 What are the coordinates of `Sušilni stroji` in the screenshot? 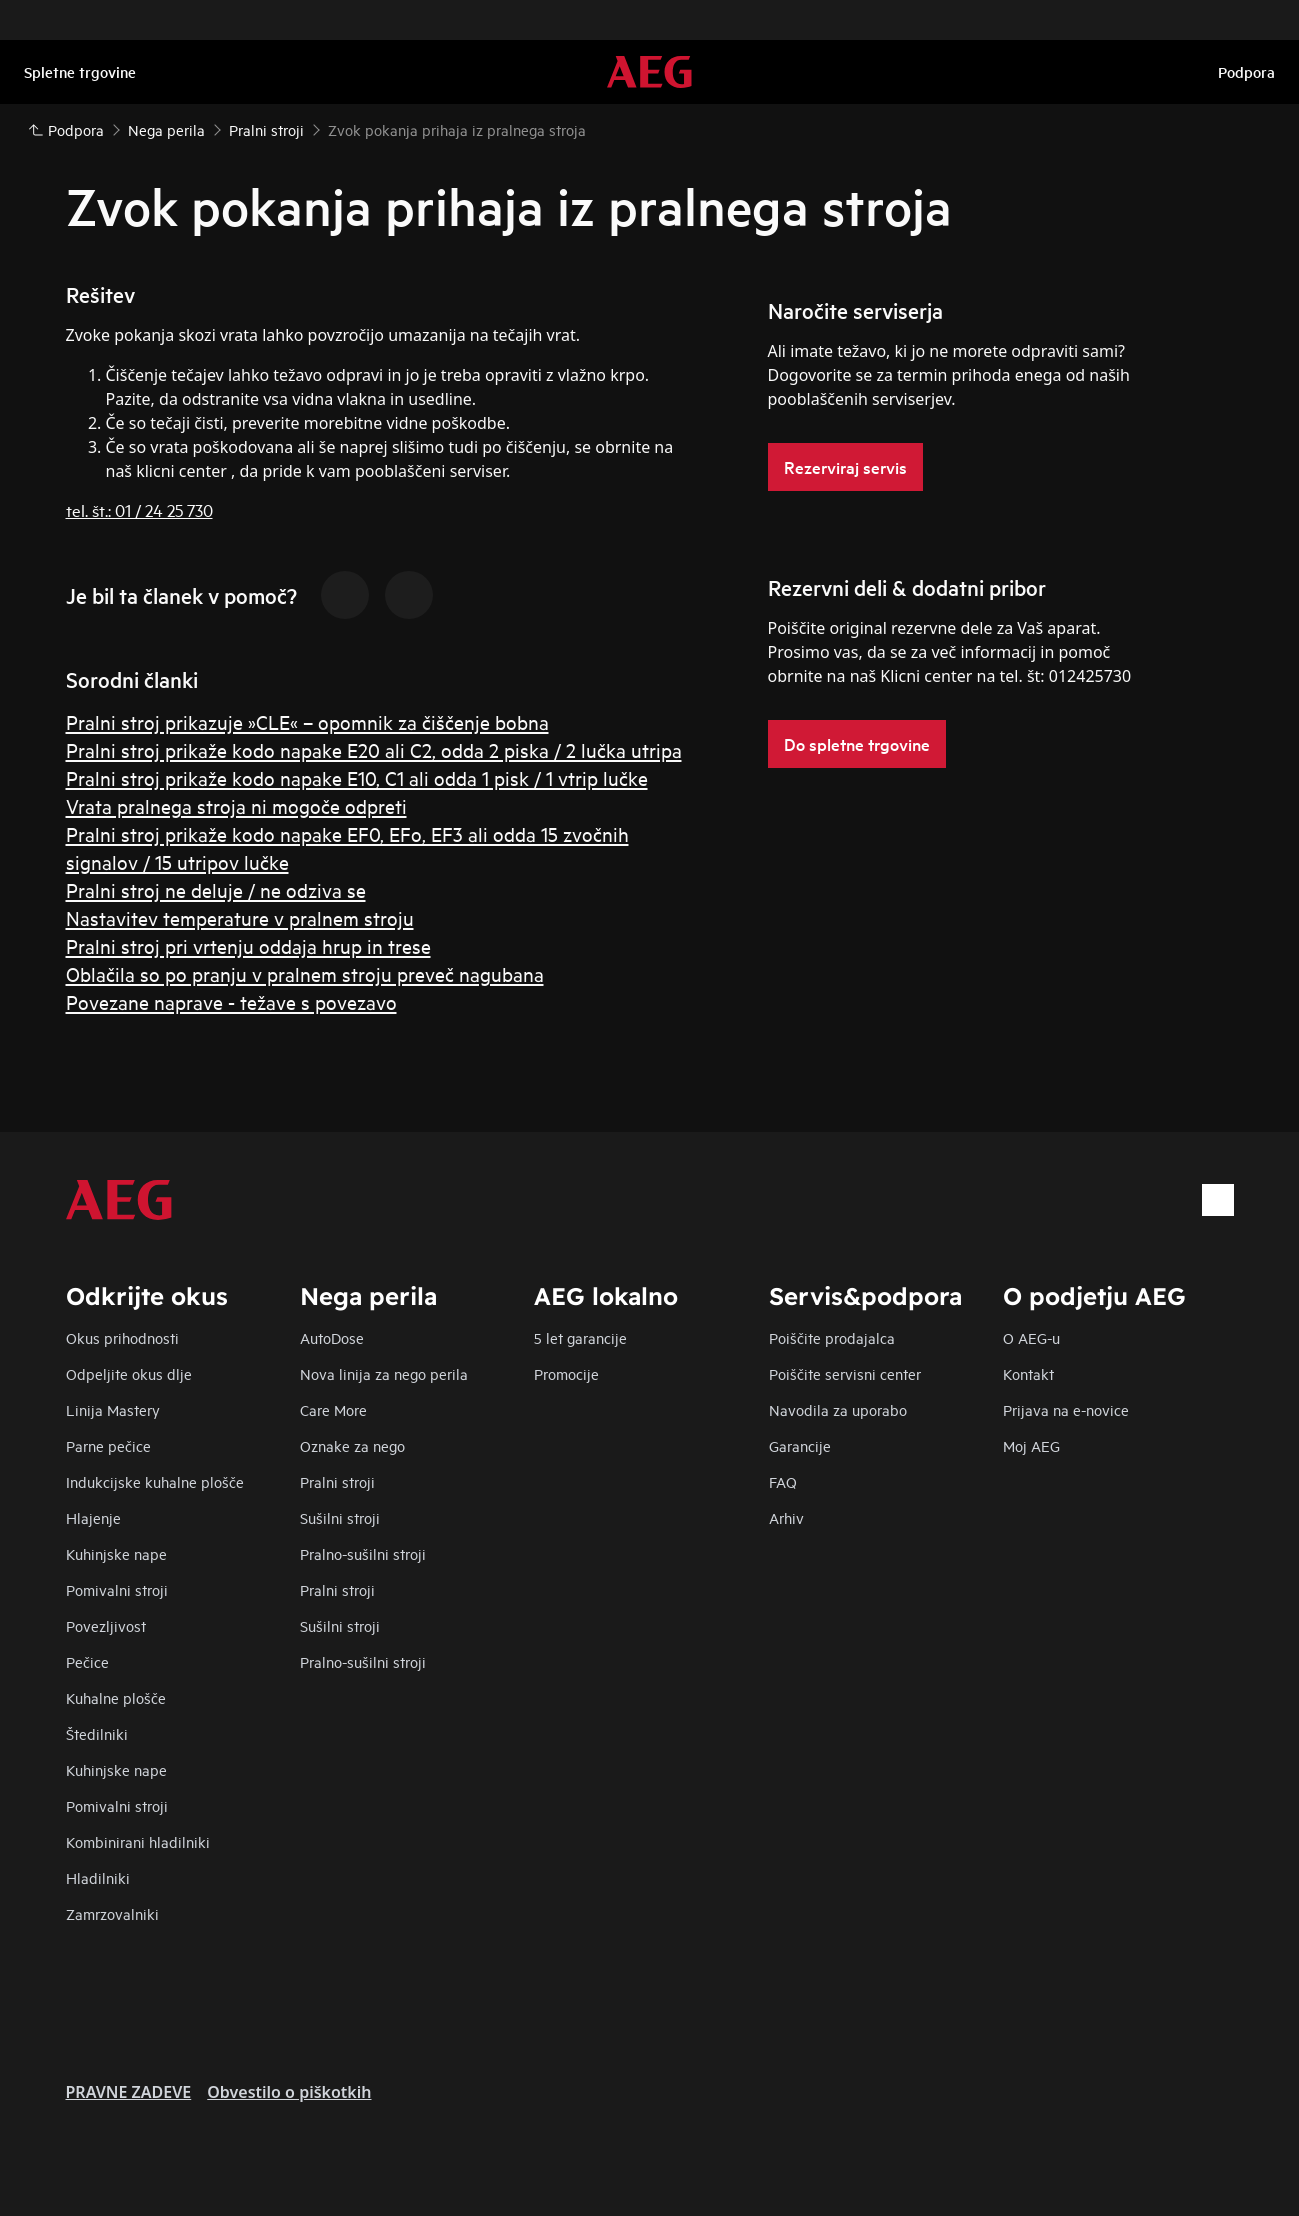 It's located at (340, 1517).